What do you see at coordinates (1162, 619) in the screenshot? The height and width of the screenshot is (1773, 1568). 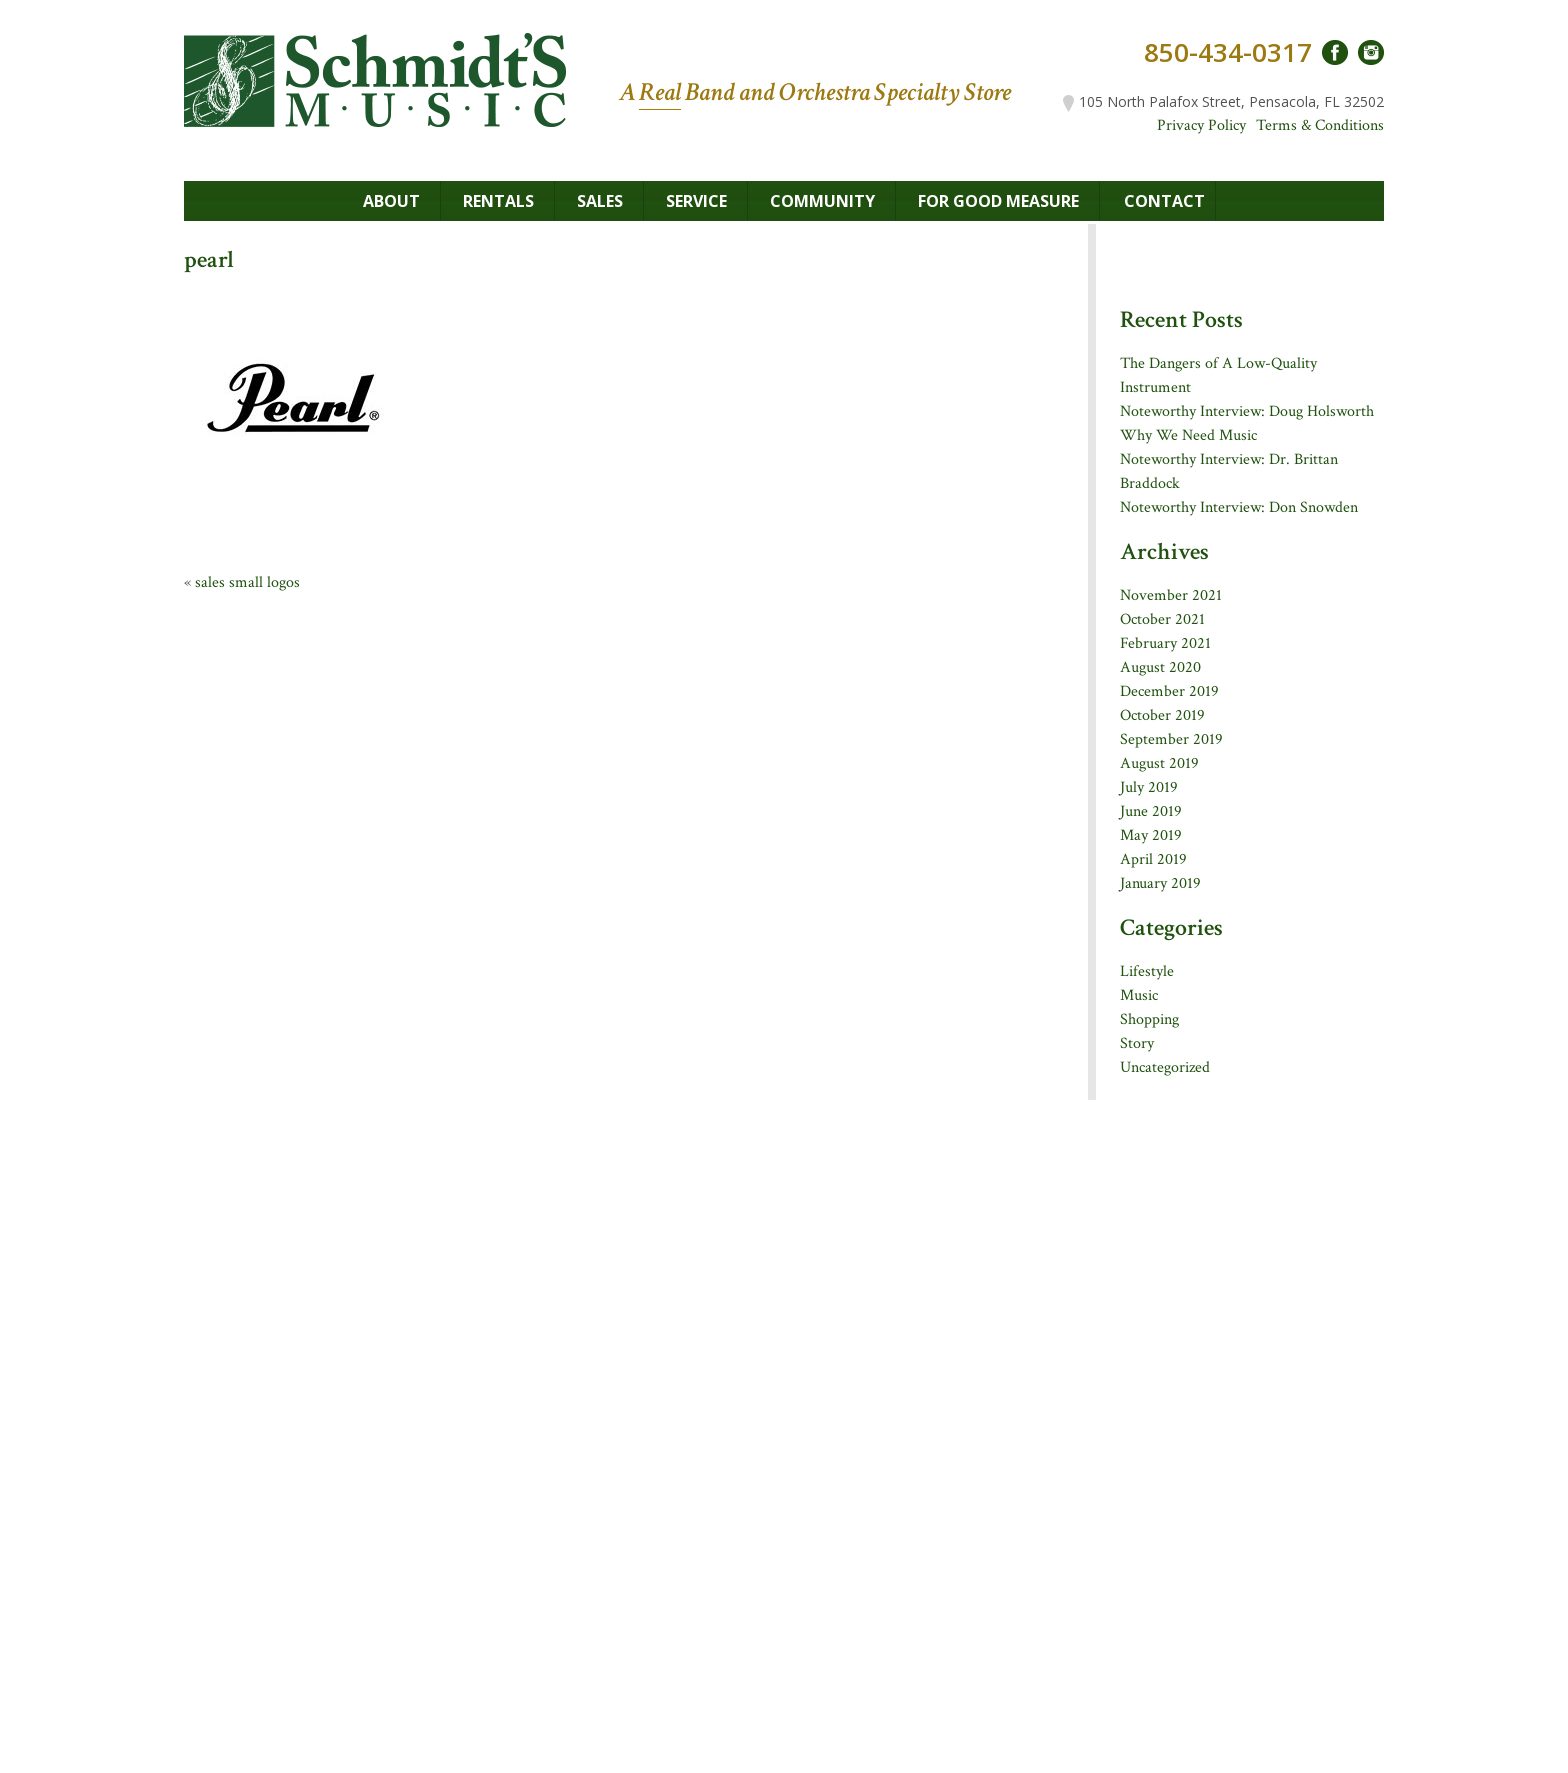 I see `October 2021` at bounding box center [1162, 619].